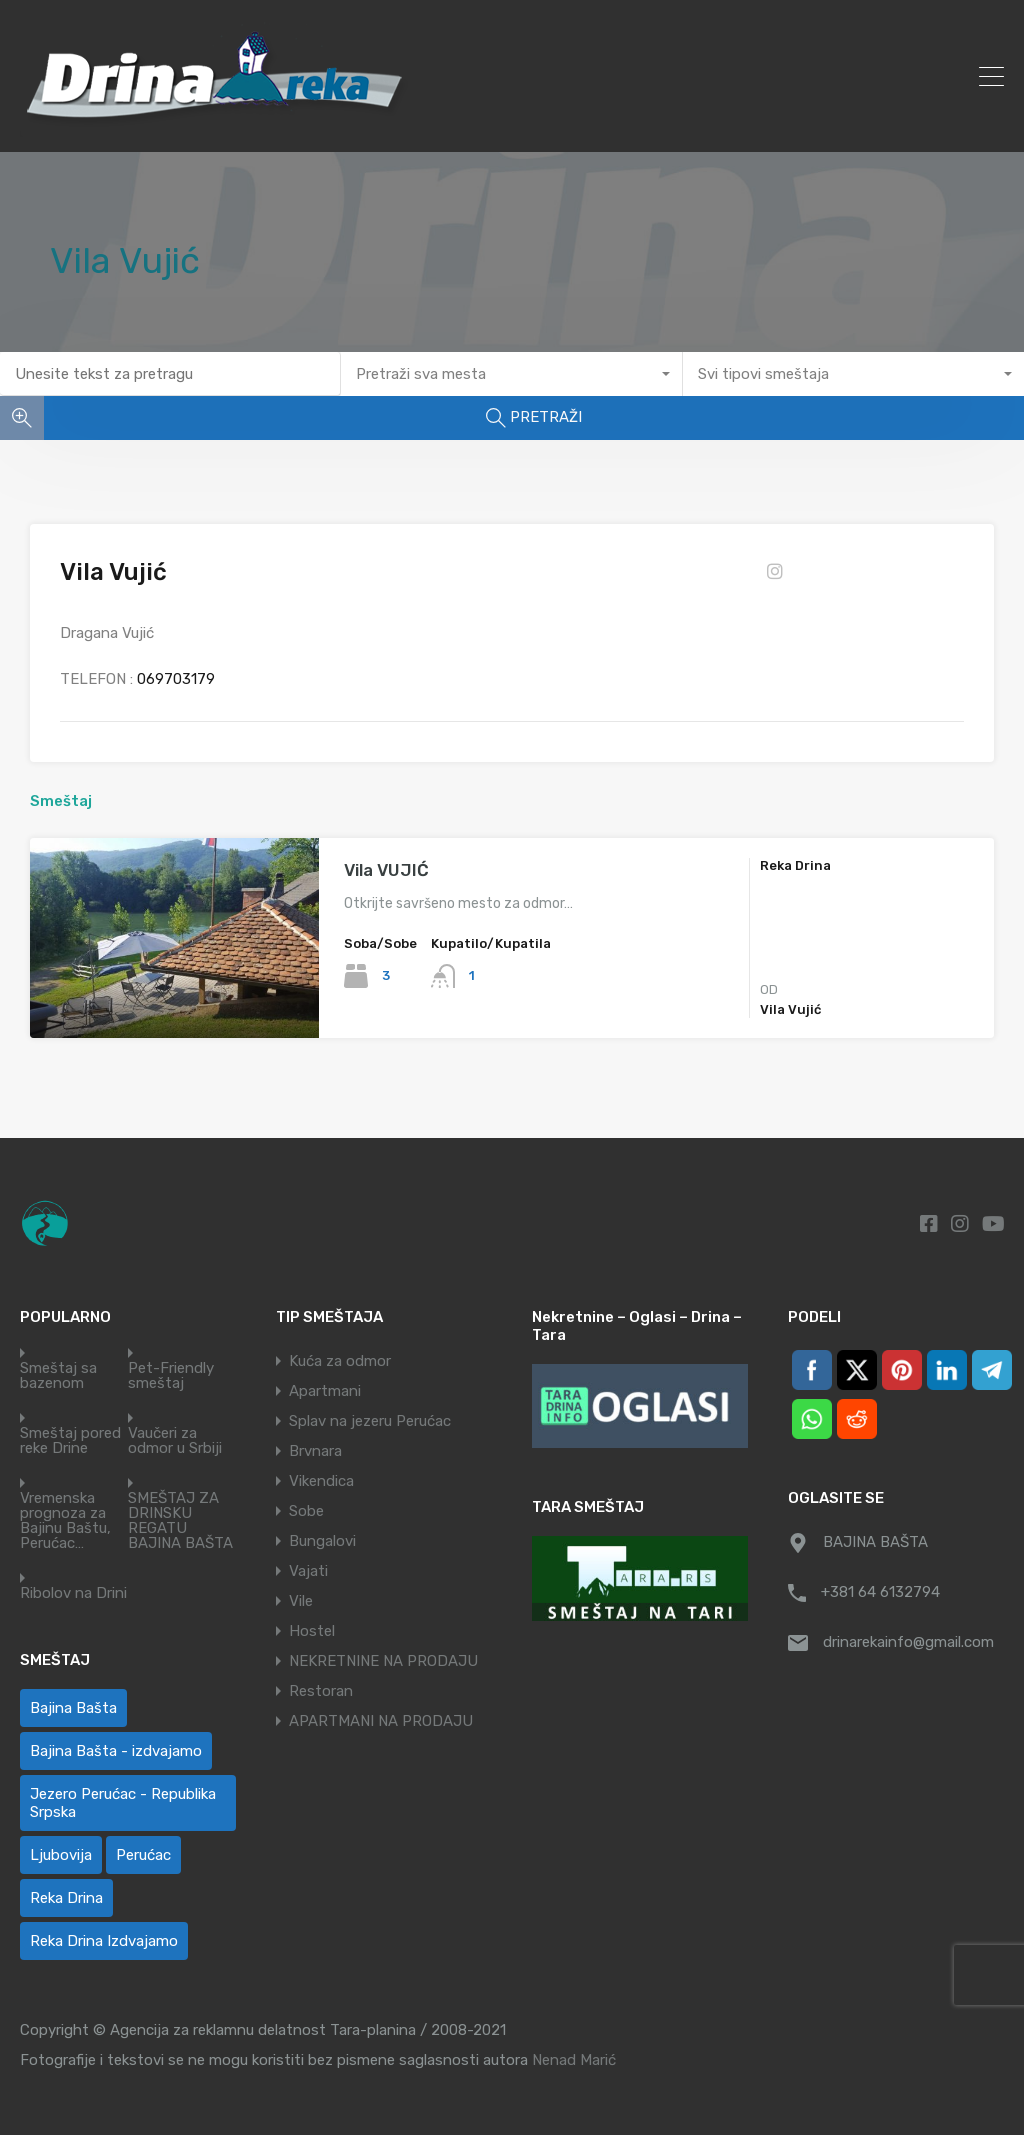 Image resolution: width=1024 pixels, height=2135 pixels. What do you see at coordinates (511, 374) in the screenshot?
I see `[combobox]` at bounding box center [511, 374].